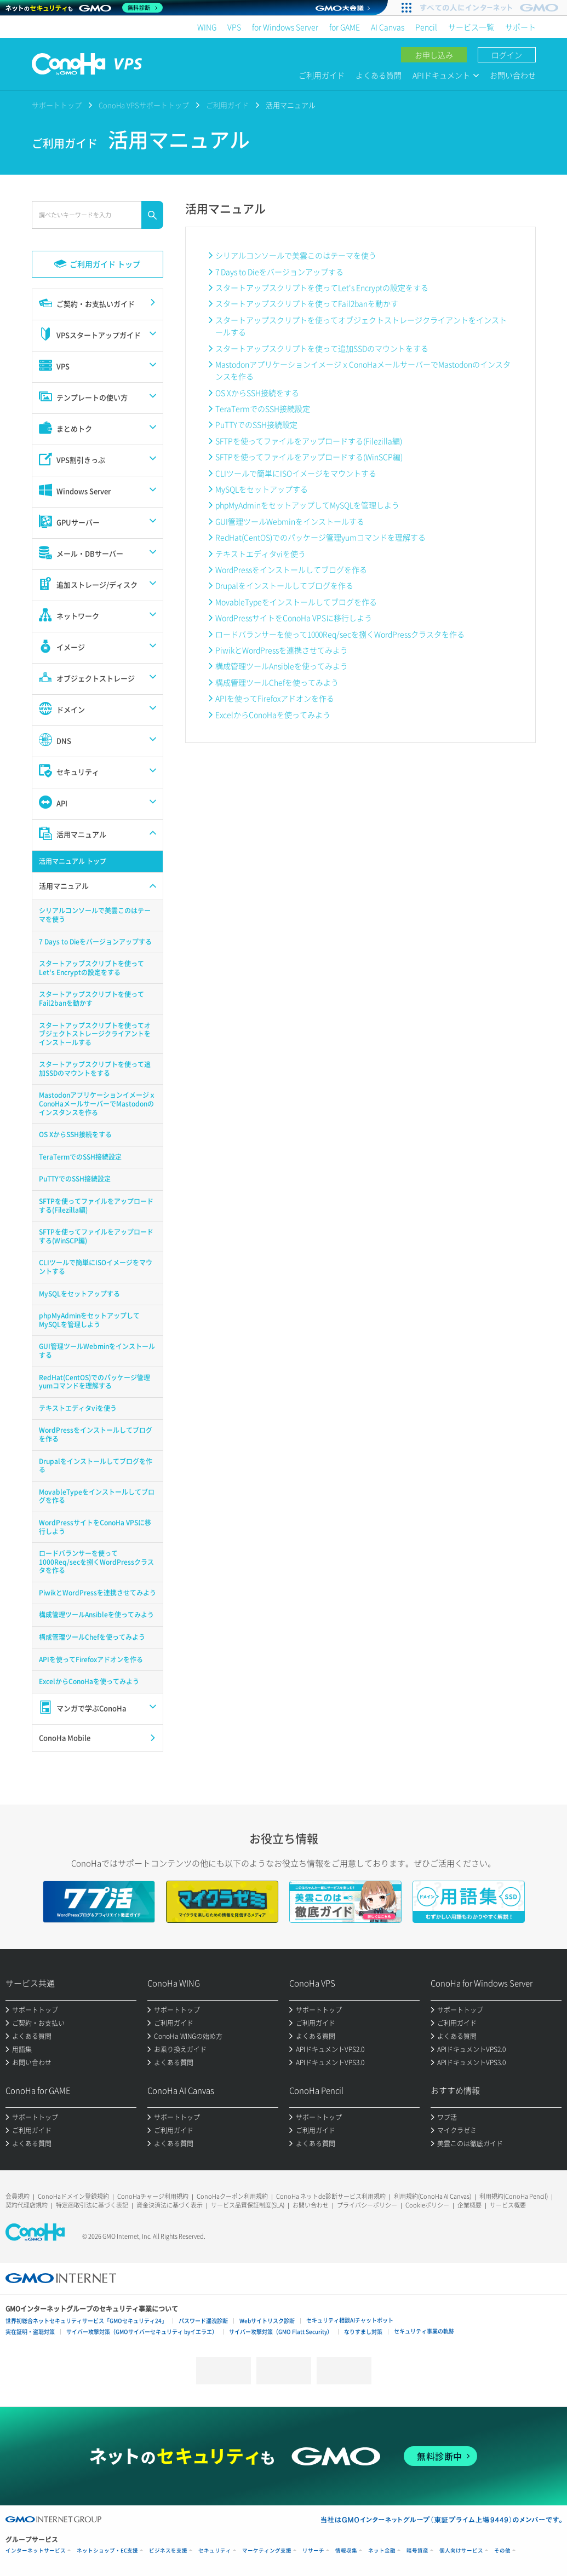 This screenshot has height=2576, width=567. I want to click on MovableTypeをインストールしてブログを作る, so click(296, 601).